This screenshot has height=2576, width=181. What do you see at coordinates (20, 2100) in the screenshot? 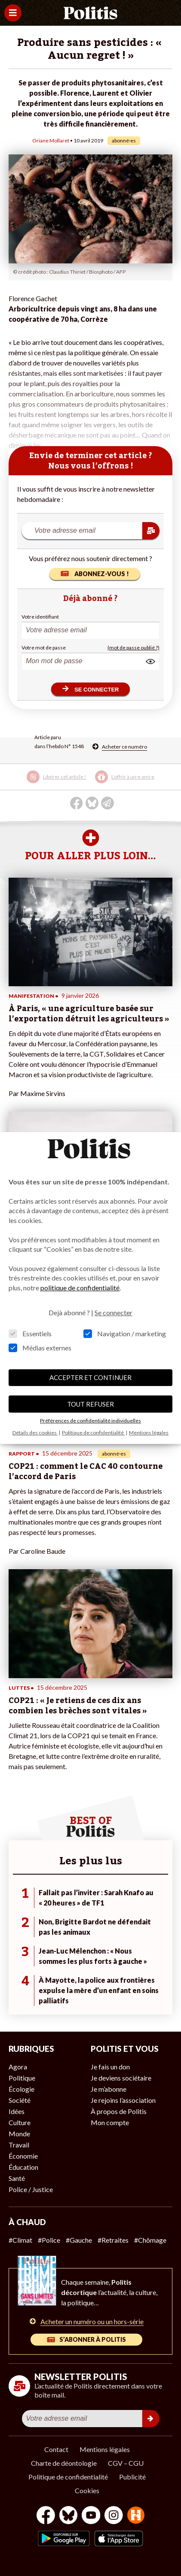
I see `Société` at bounding box center [20, 2100].